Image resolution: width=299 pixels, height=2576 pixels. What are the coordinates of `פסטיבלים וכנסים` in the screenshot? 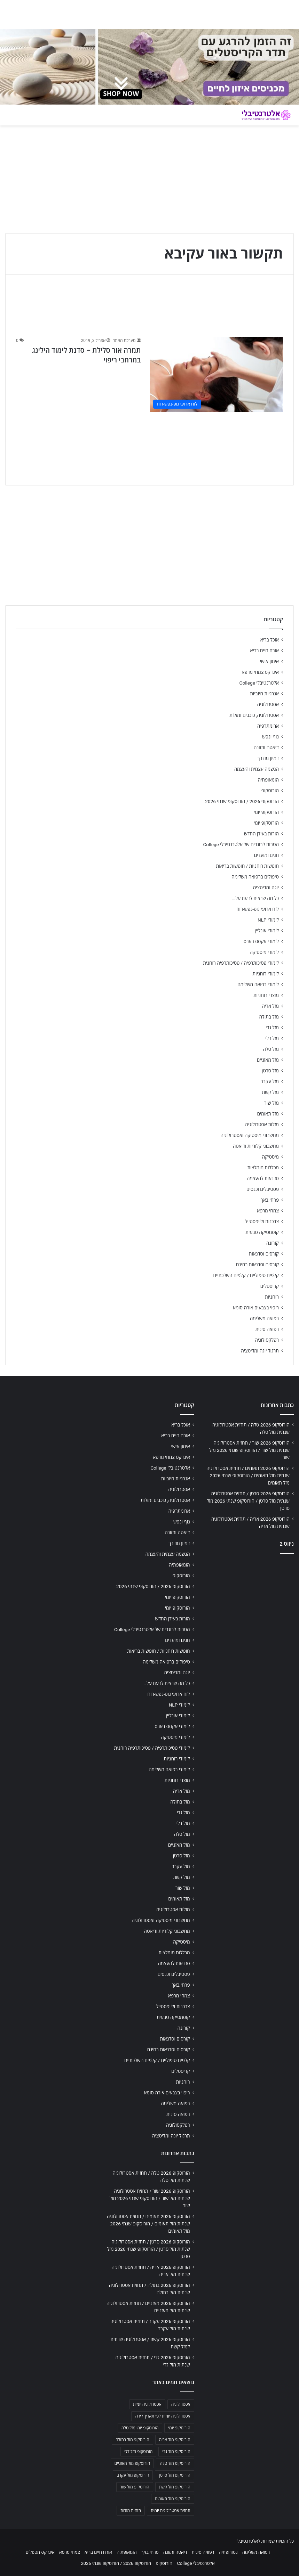 It's located at (262, 1189).